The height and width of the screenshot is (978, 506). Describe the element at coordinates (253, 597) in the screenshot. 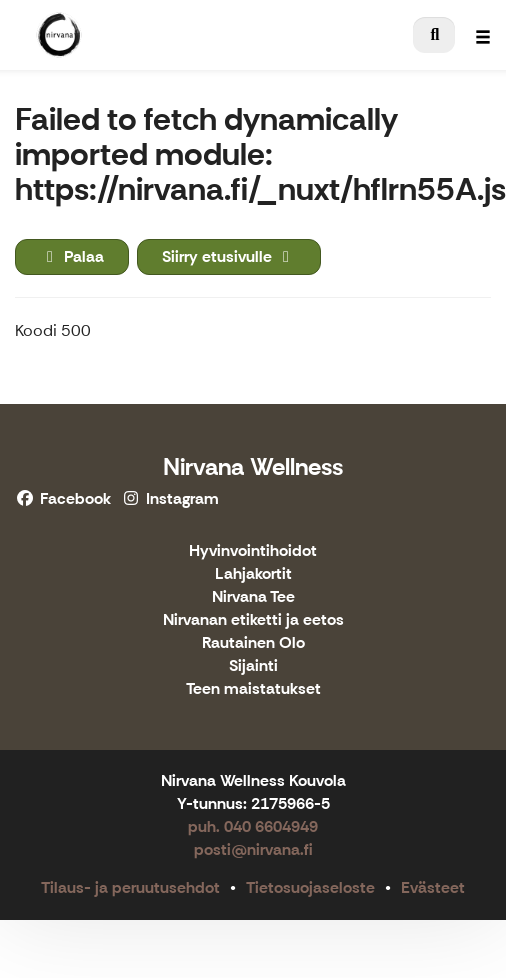

I see `Nirvana Tee` at that location.